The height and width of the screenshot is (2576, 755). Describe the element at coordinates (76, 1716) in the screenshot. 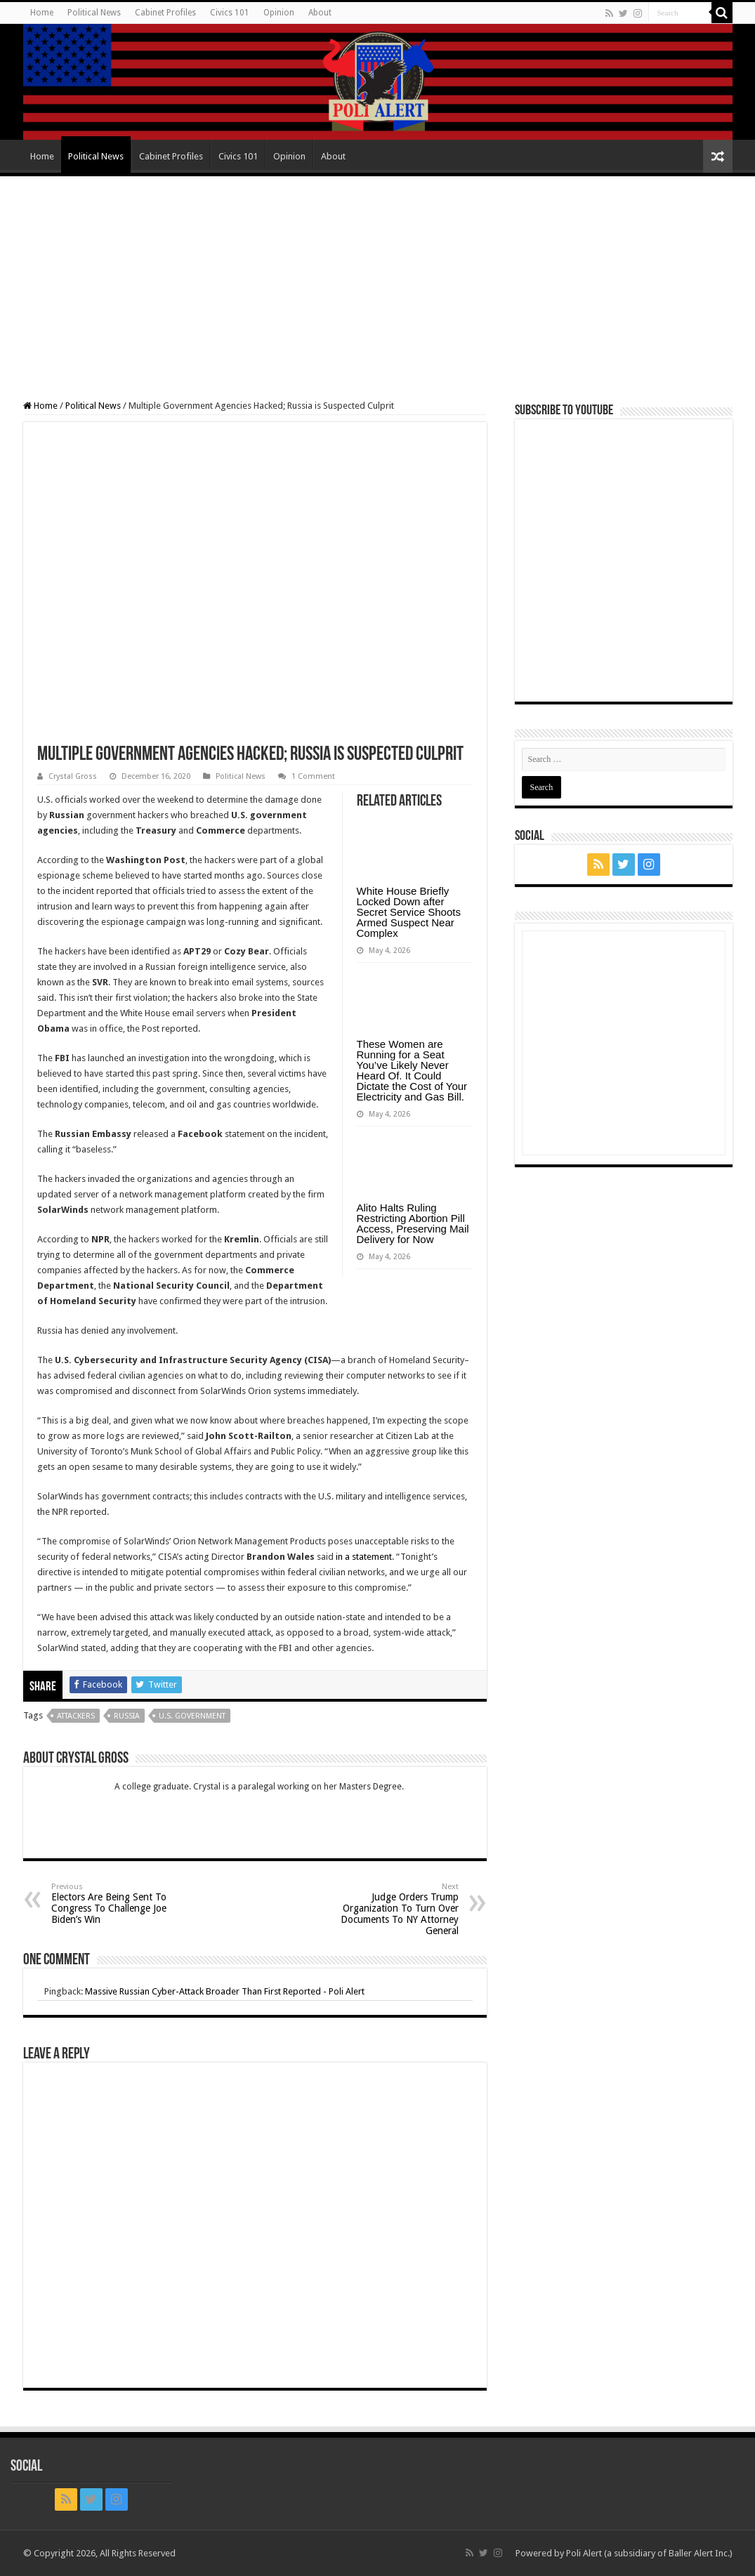

I see `Attackers` at that location.